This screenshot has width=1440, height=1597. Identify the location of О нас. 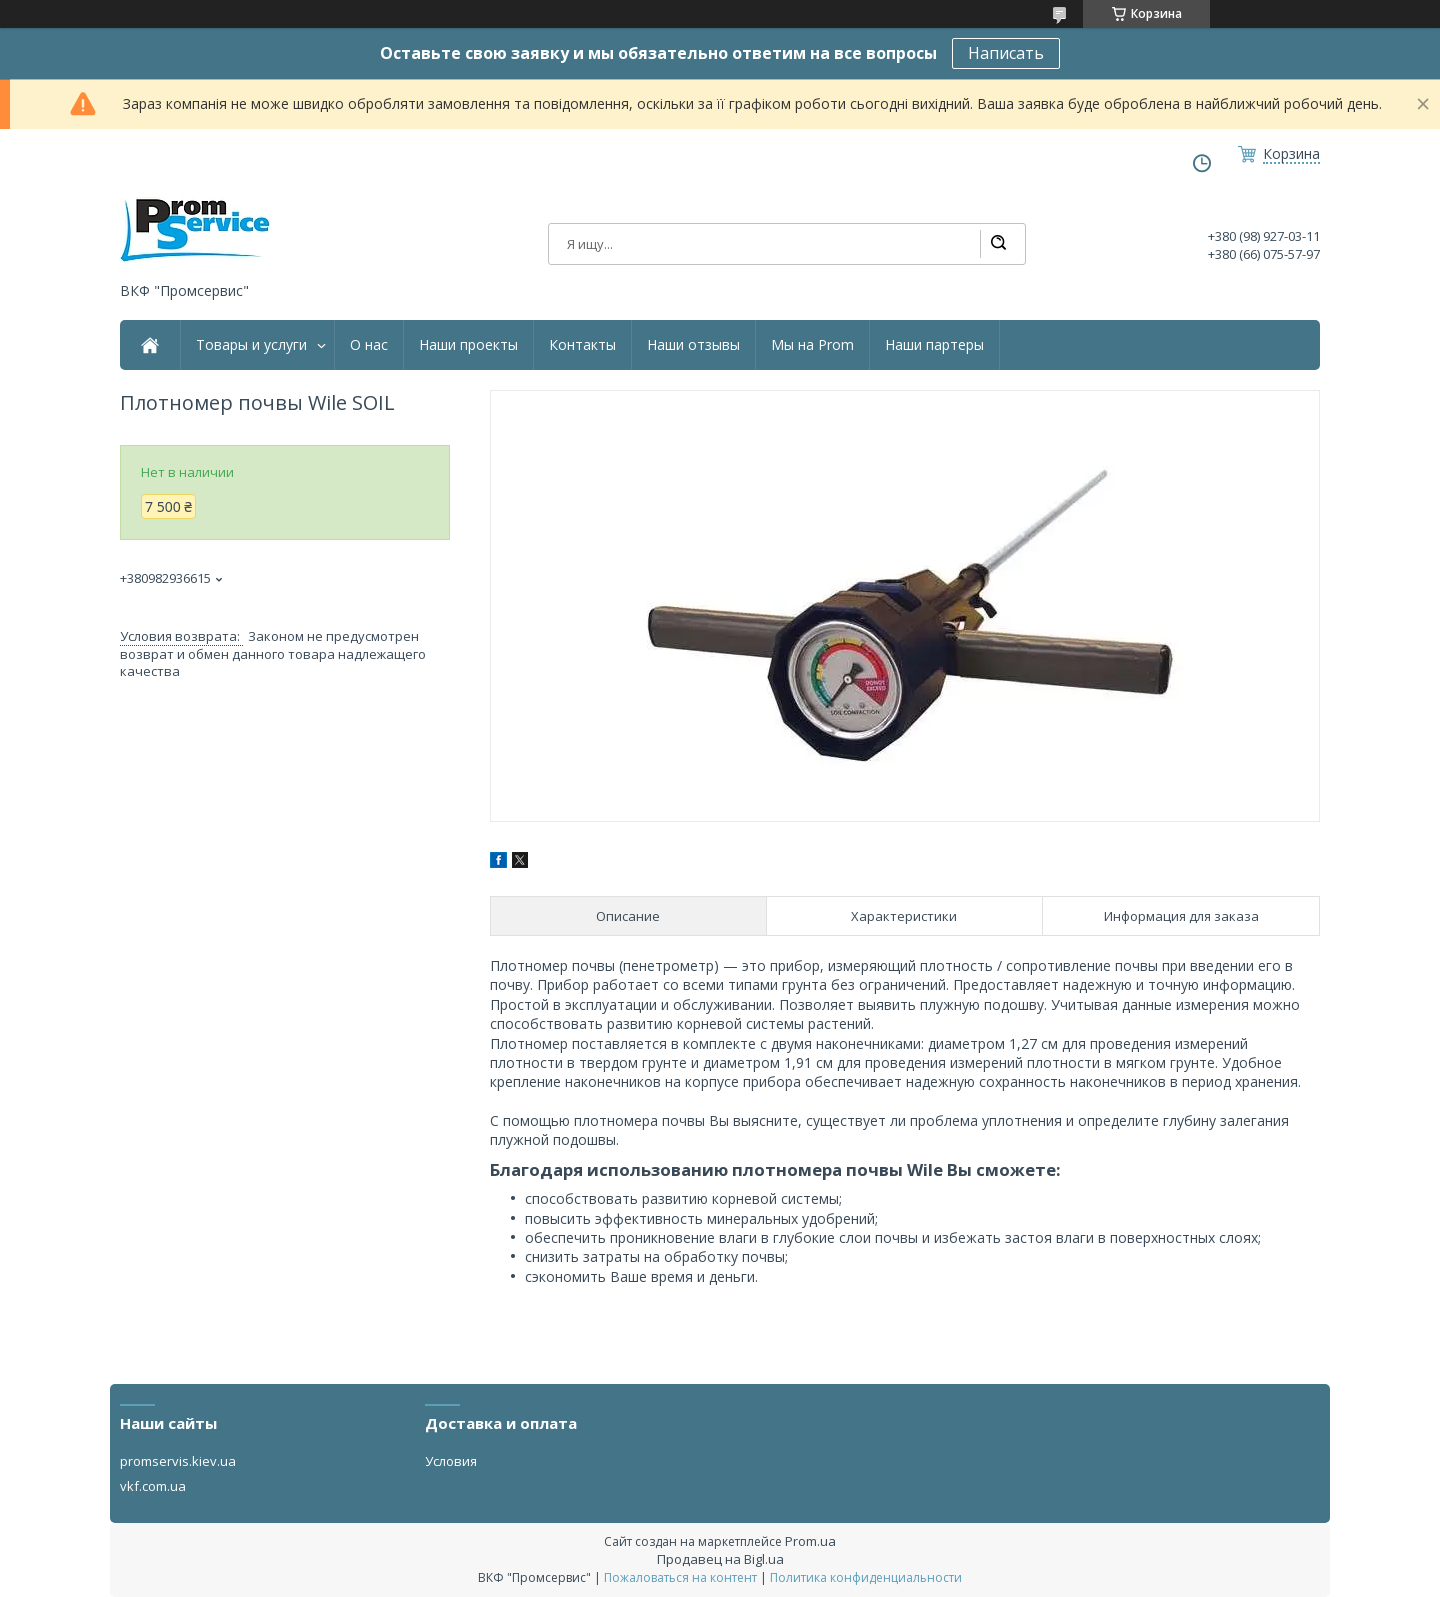
(369, 345).